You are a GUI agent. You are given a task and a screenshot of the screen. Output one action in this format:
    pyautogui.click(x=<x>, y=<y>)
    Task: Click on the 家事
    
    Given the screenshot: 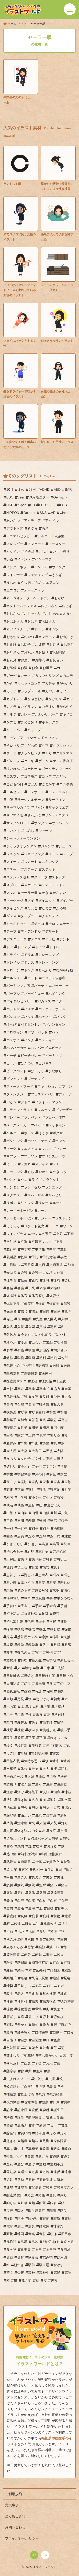 What is the action you would take?
    pyautogui.click(x=46, y=1482)
    